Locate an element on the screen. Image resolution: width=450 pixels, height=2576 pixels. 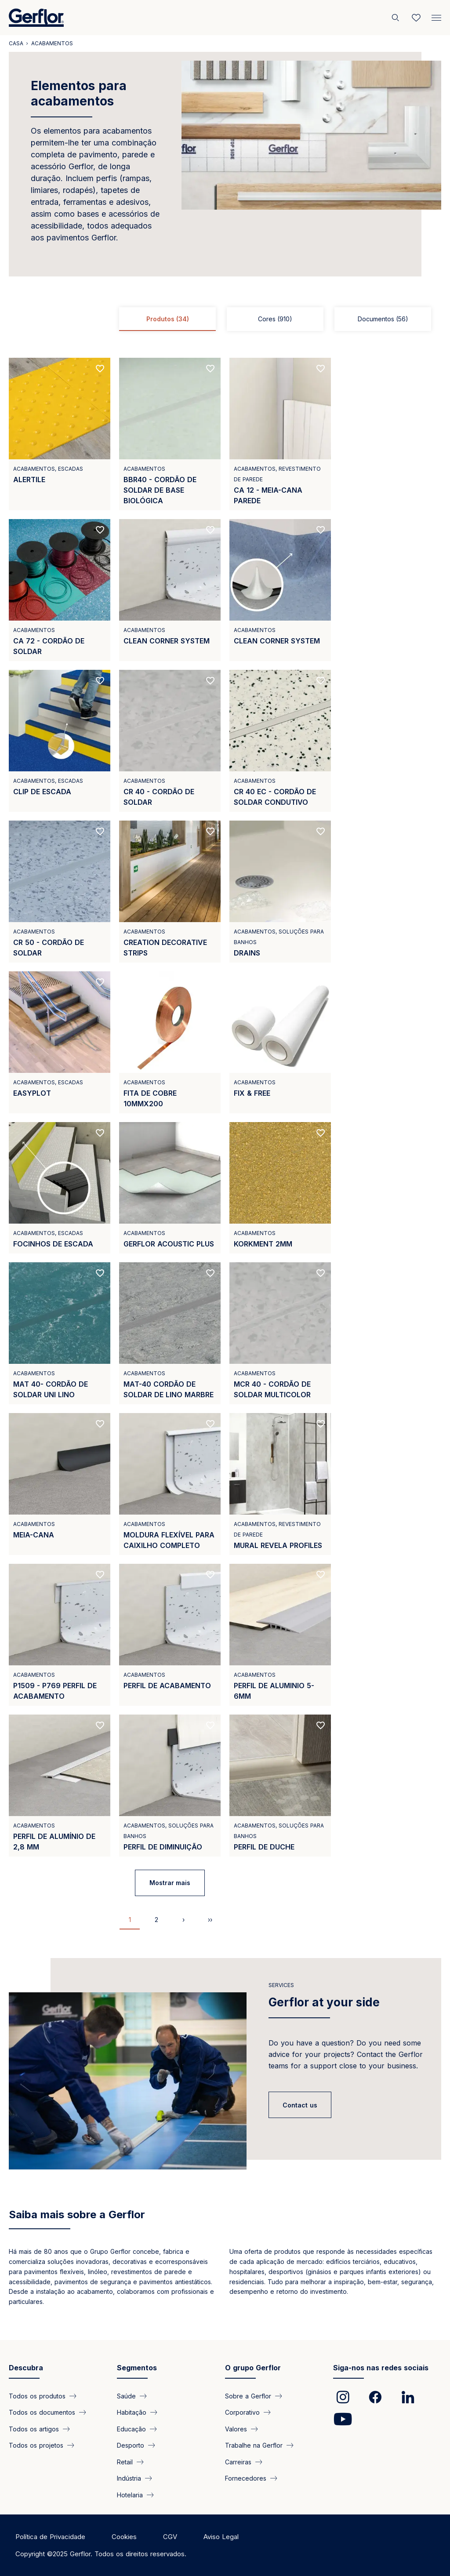
Todos os produtos is located at coordinates (37, 2396).